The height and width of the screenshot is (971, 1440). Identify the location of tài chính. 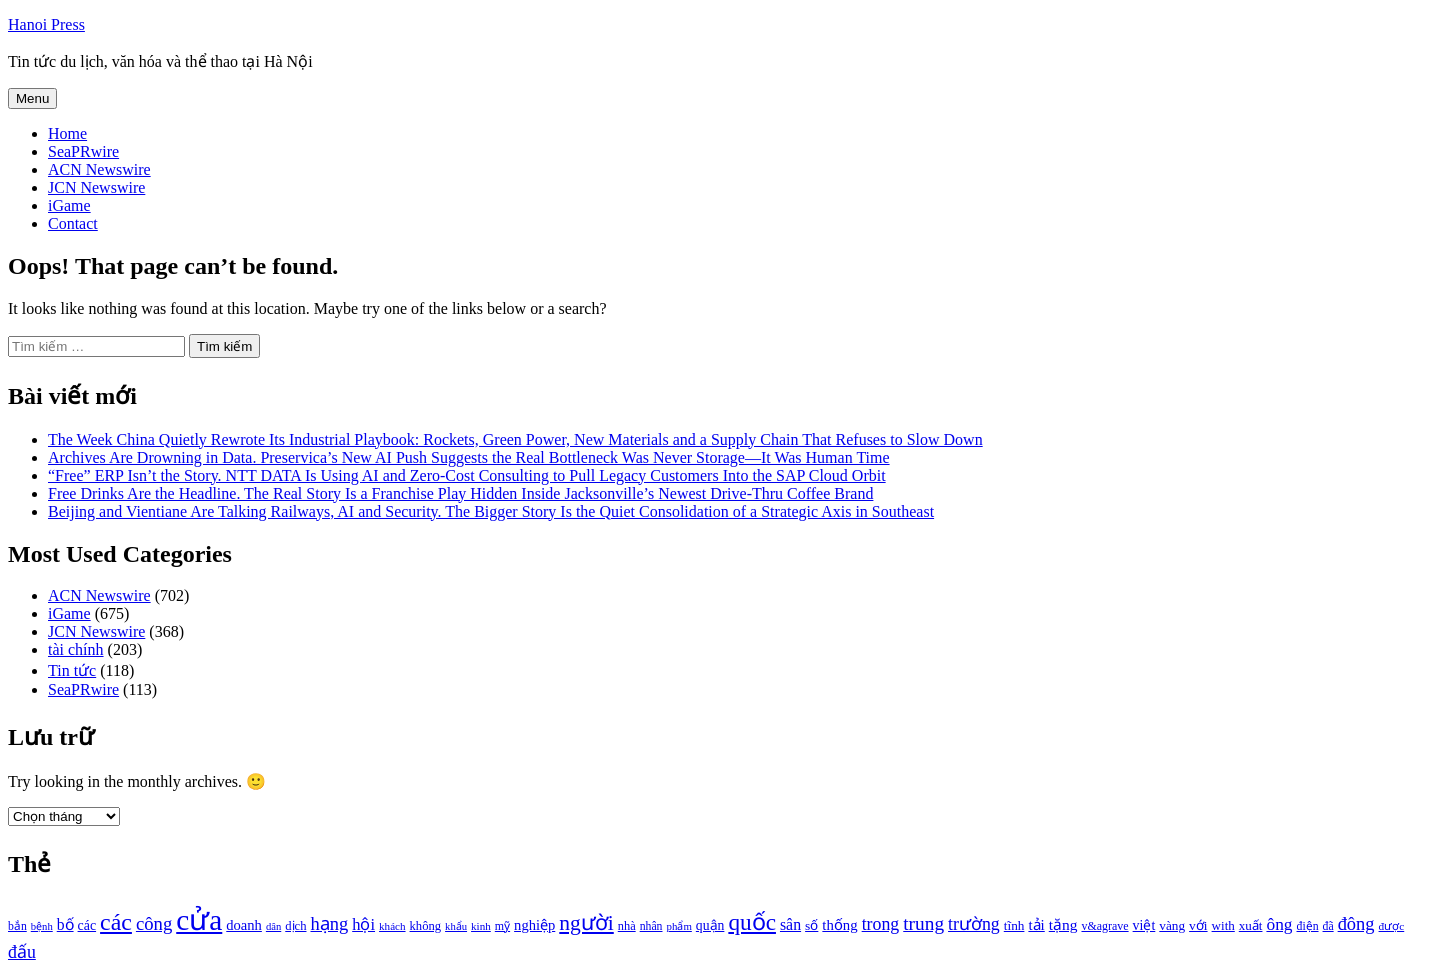
(76, 649).